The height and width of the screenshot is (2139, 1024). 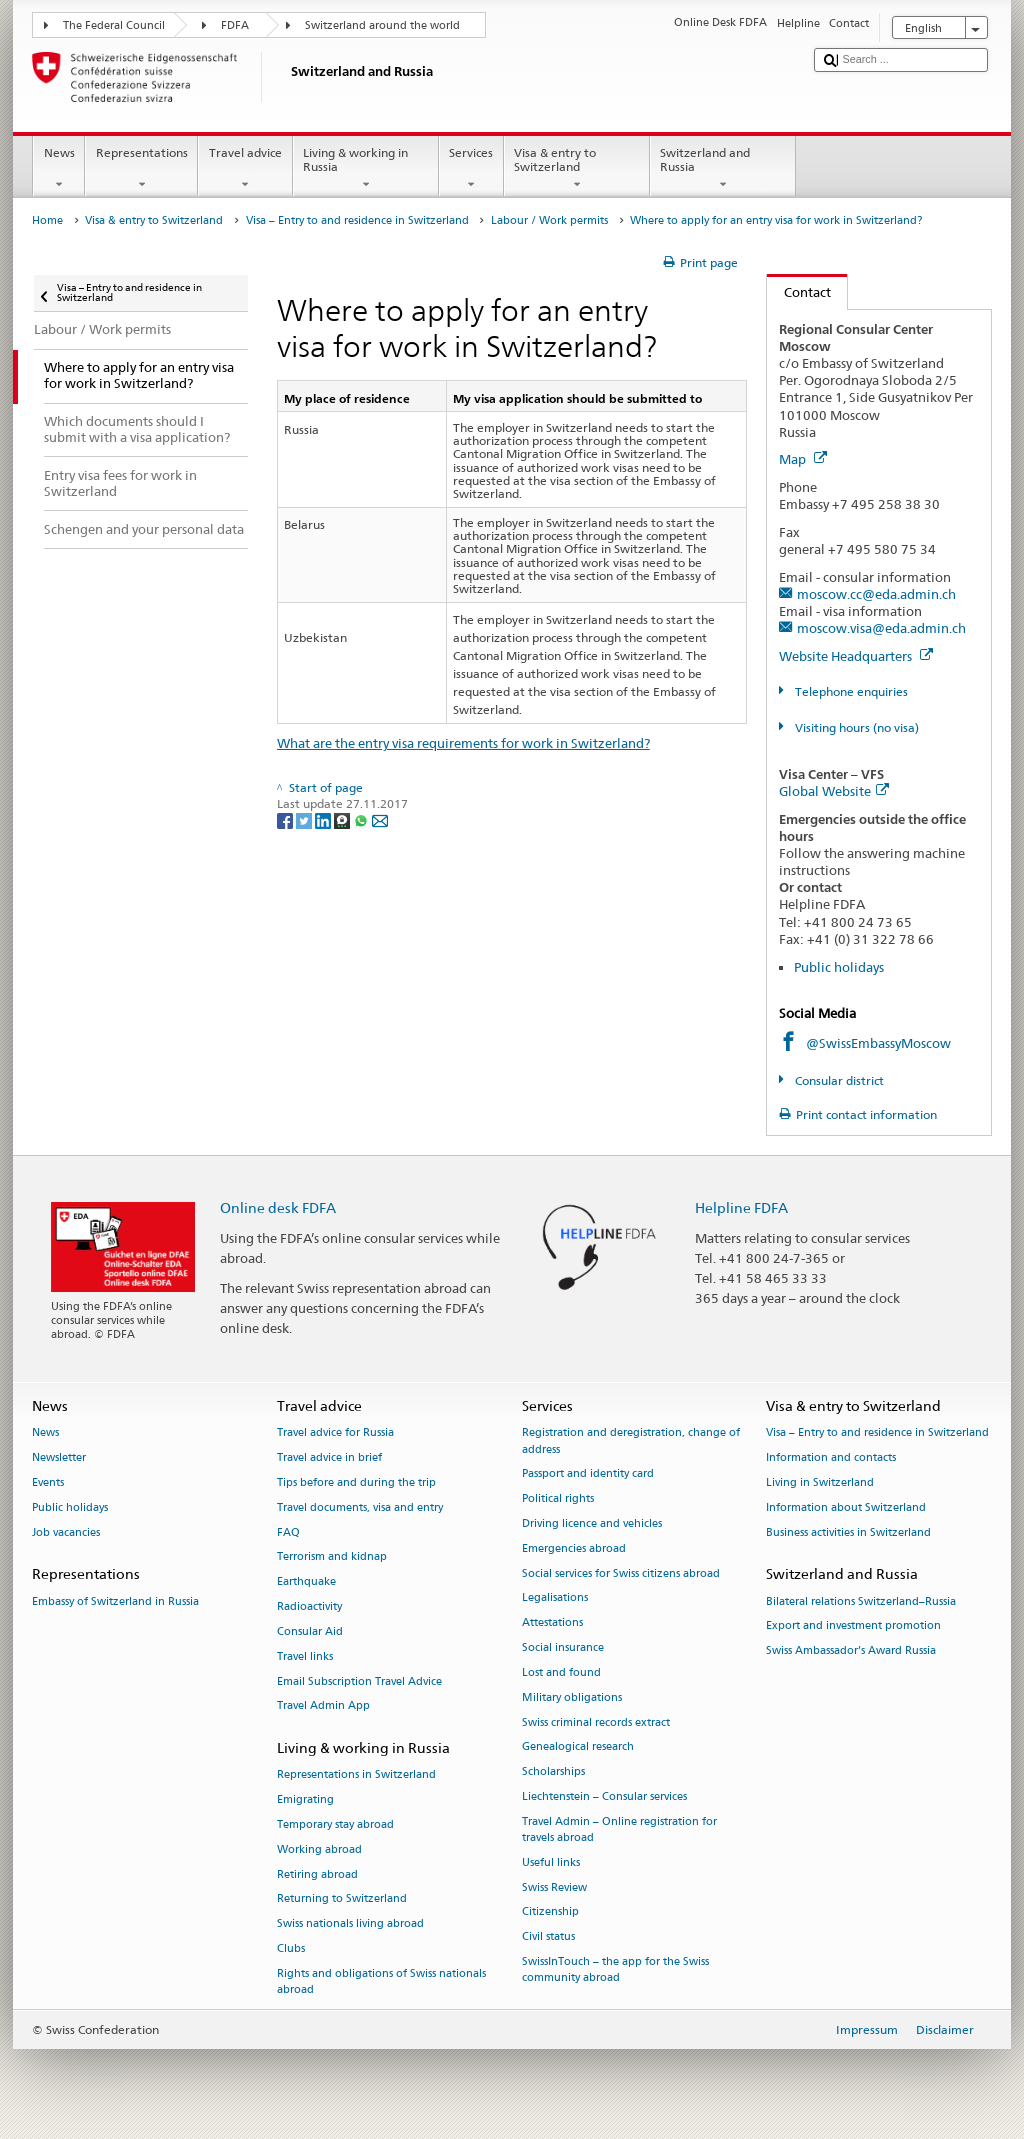 I want to click on Radioactivity, so click(x=309, y=1606).